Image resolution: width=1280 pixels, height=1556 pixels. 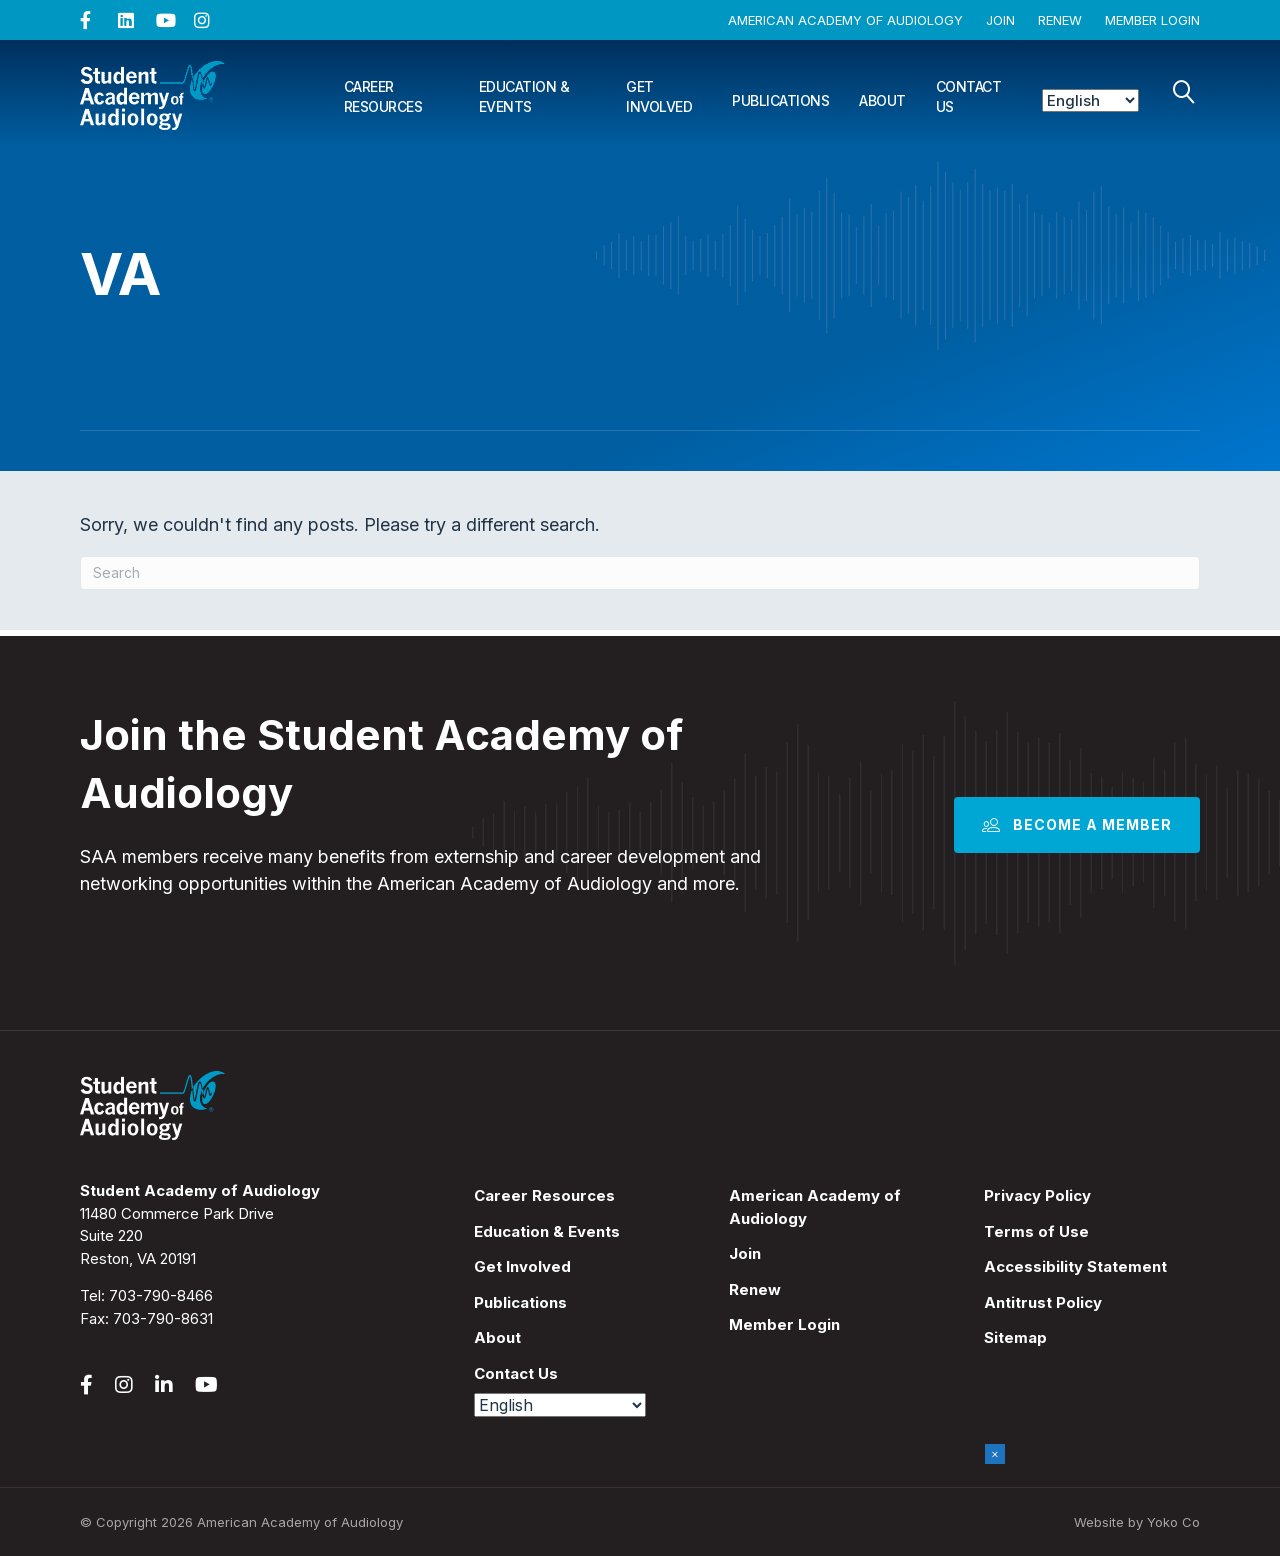 I want to click on Member Login, so click(x=1152, y=20).